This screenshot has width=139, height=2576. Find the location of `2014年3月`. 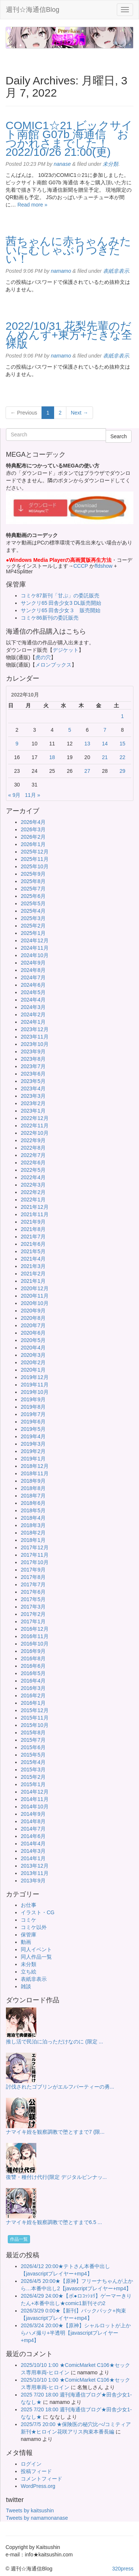

2014年3月 is located at coordinates (33, 1851).